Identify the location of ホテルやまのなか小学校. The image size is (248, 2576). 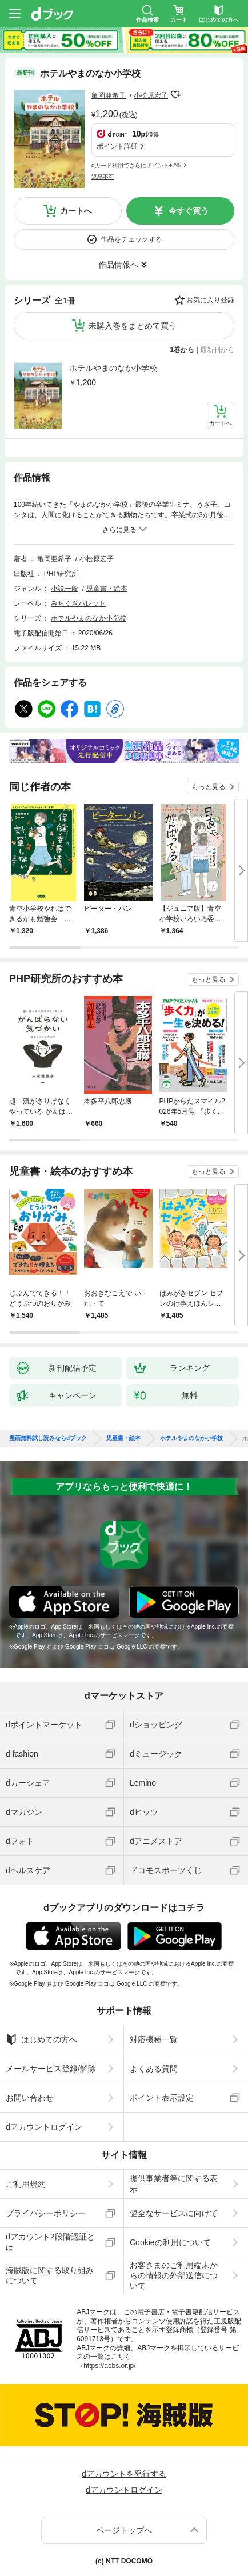
(113, 368).